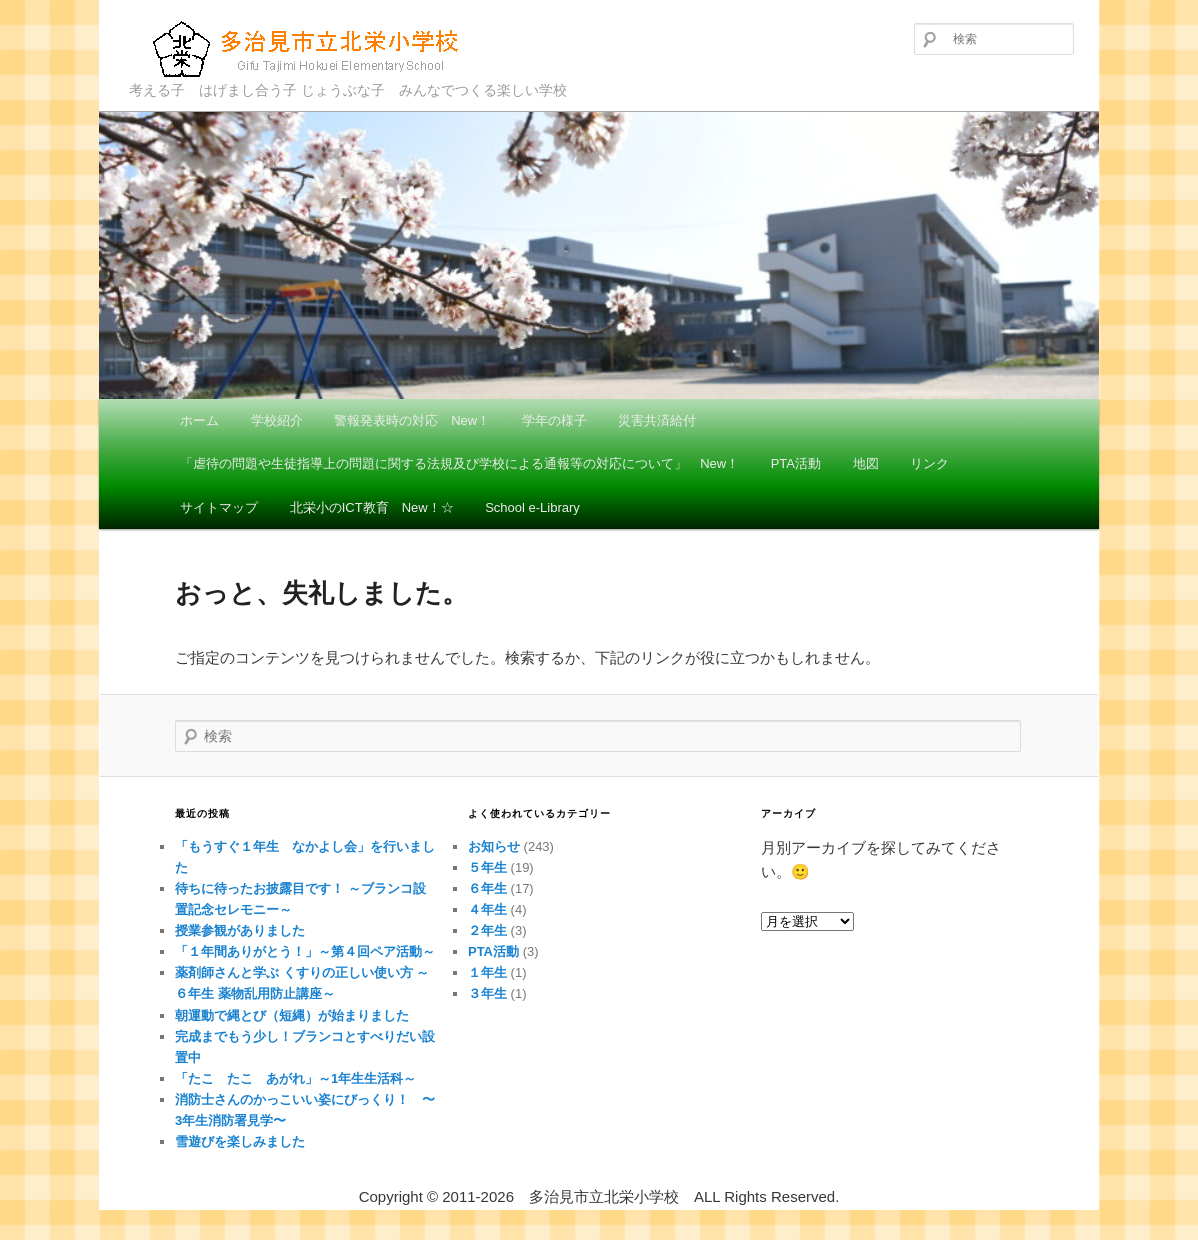 Image resolution: width=1198 pixels, height=1240 pixels. What do you see at coordinates (199, 420) in the screenshot?
I see `ホーム` at bounding box center [199, 420].